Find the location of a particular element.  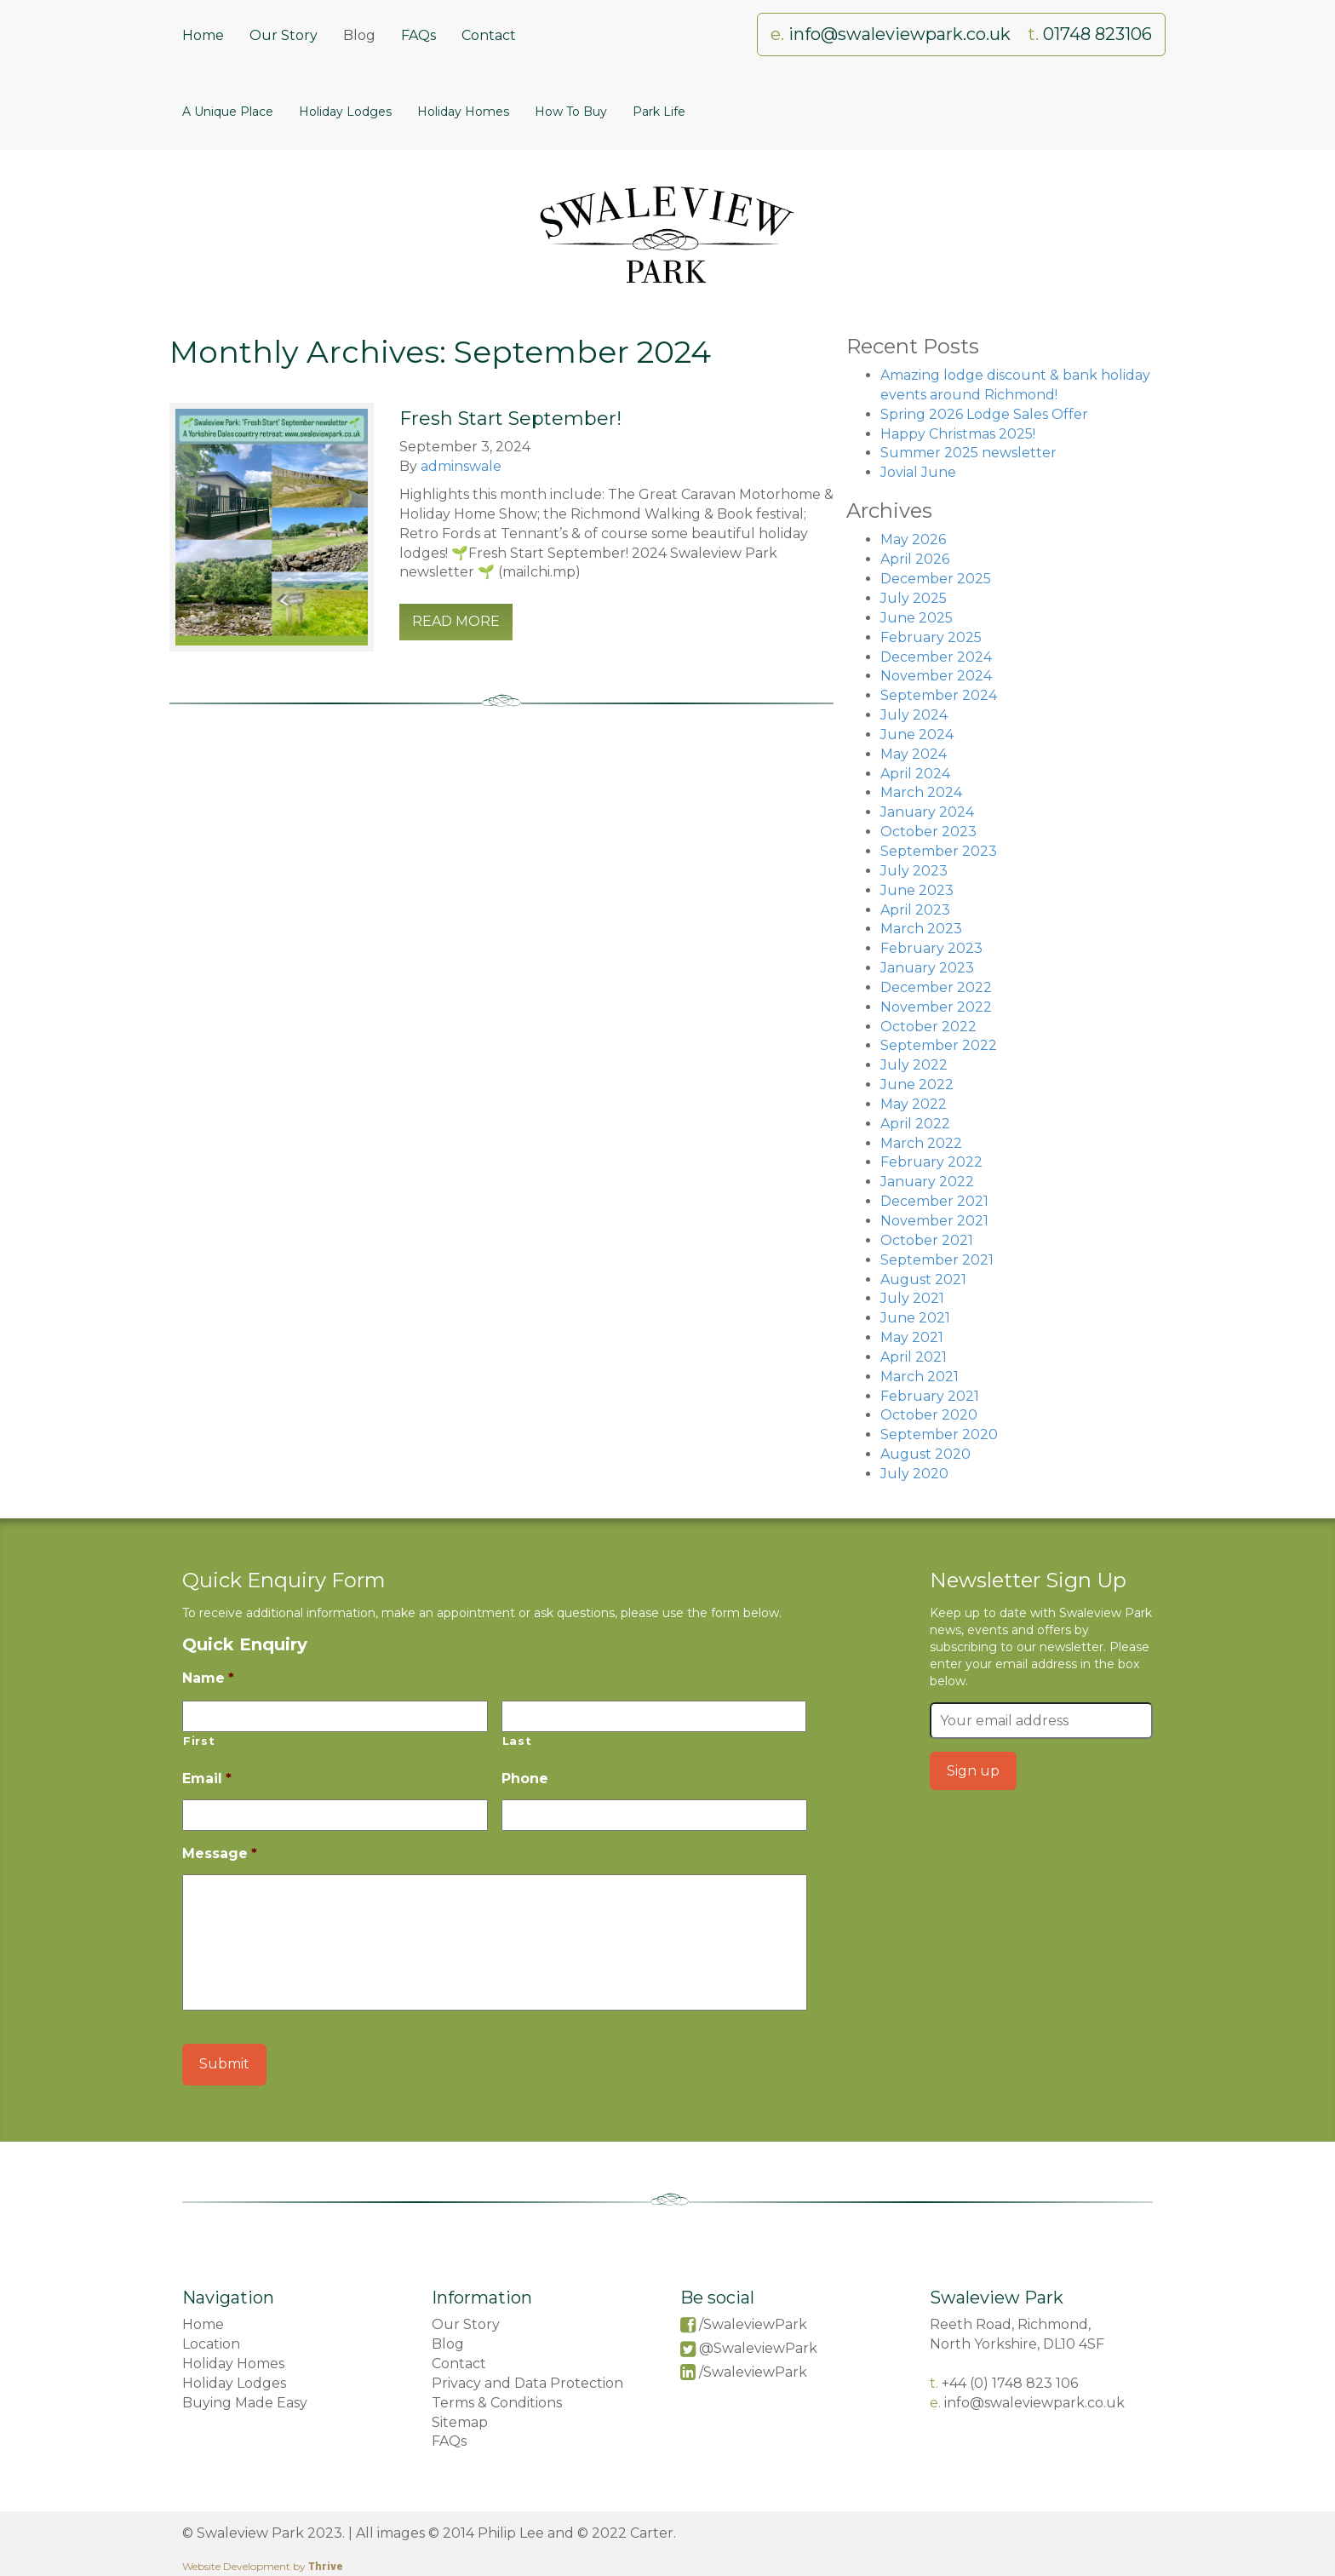

April 2023 is located at coordinates (915, 910).